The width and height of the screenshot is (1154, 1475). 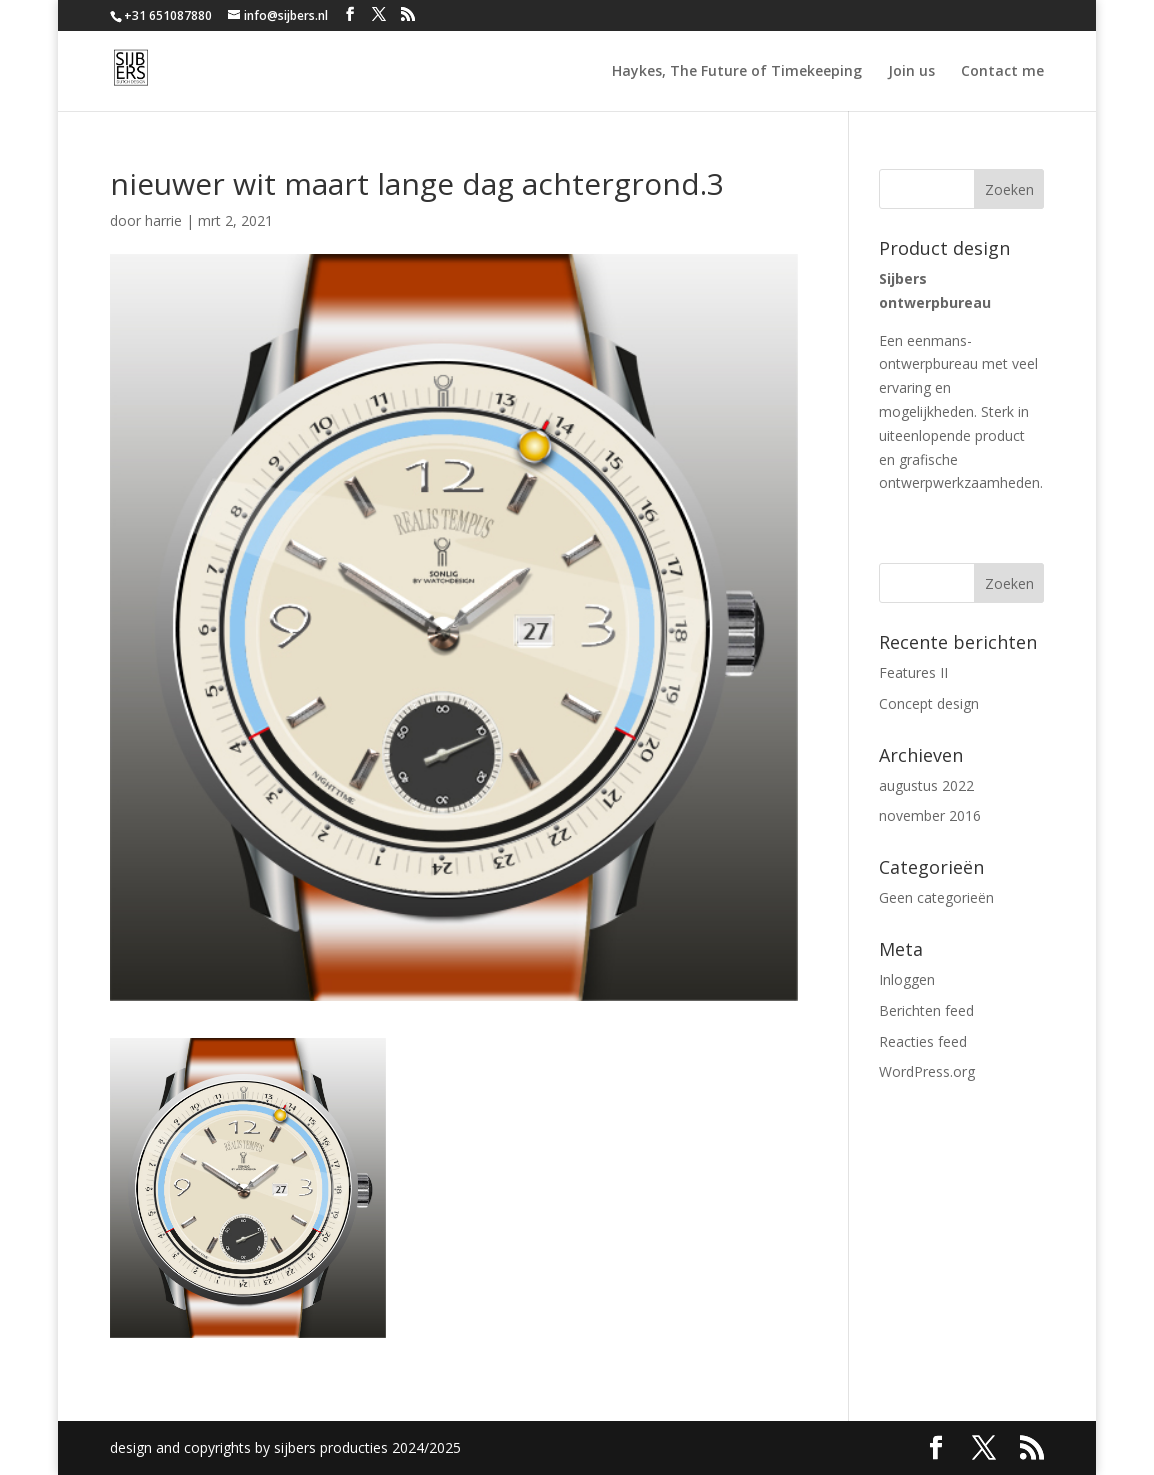 What do you see at coordinates (163, 220) in the screenshot?
I see `harrie` at bounding box center [163, 220].